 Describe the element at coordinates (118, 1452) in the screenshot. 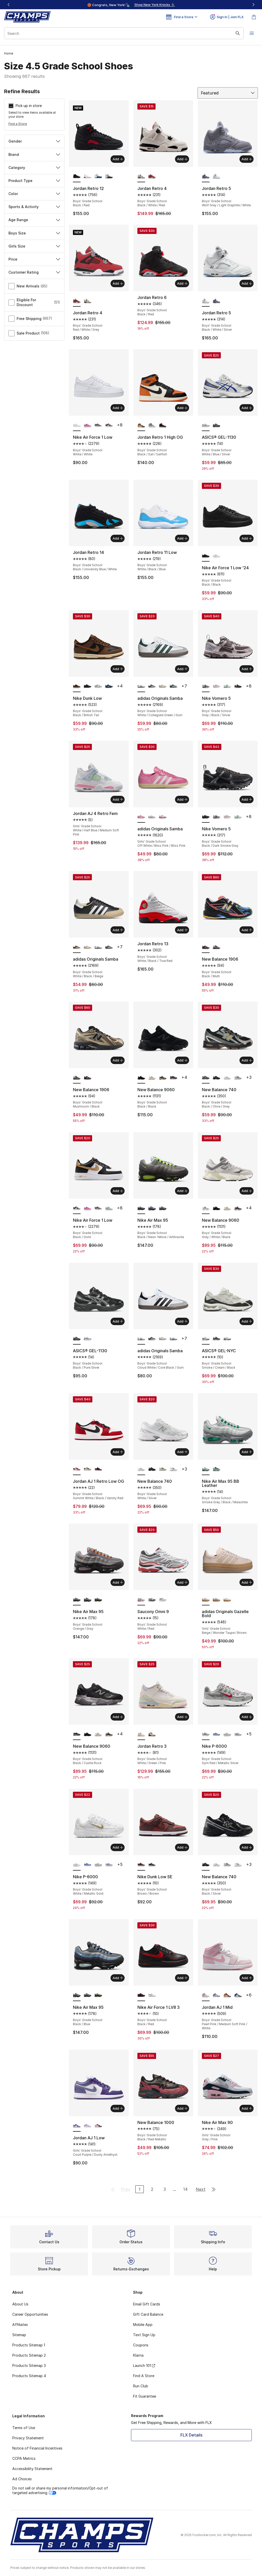

I see `Add [Add to bag: Jordan AJ 1 Retro Low OG - Boys' Grade School - Summit White/Black/Varisty Red]` at that location.